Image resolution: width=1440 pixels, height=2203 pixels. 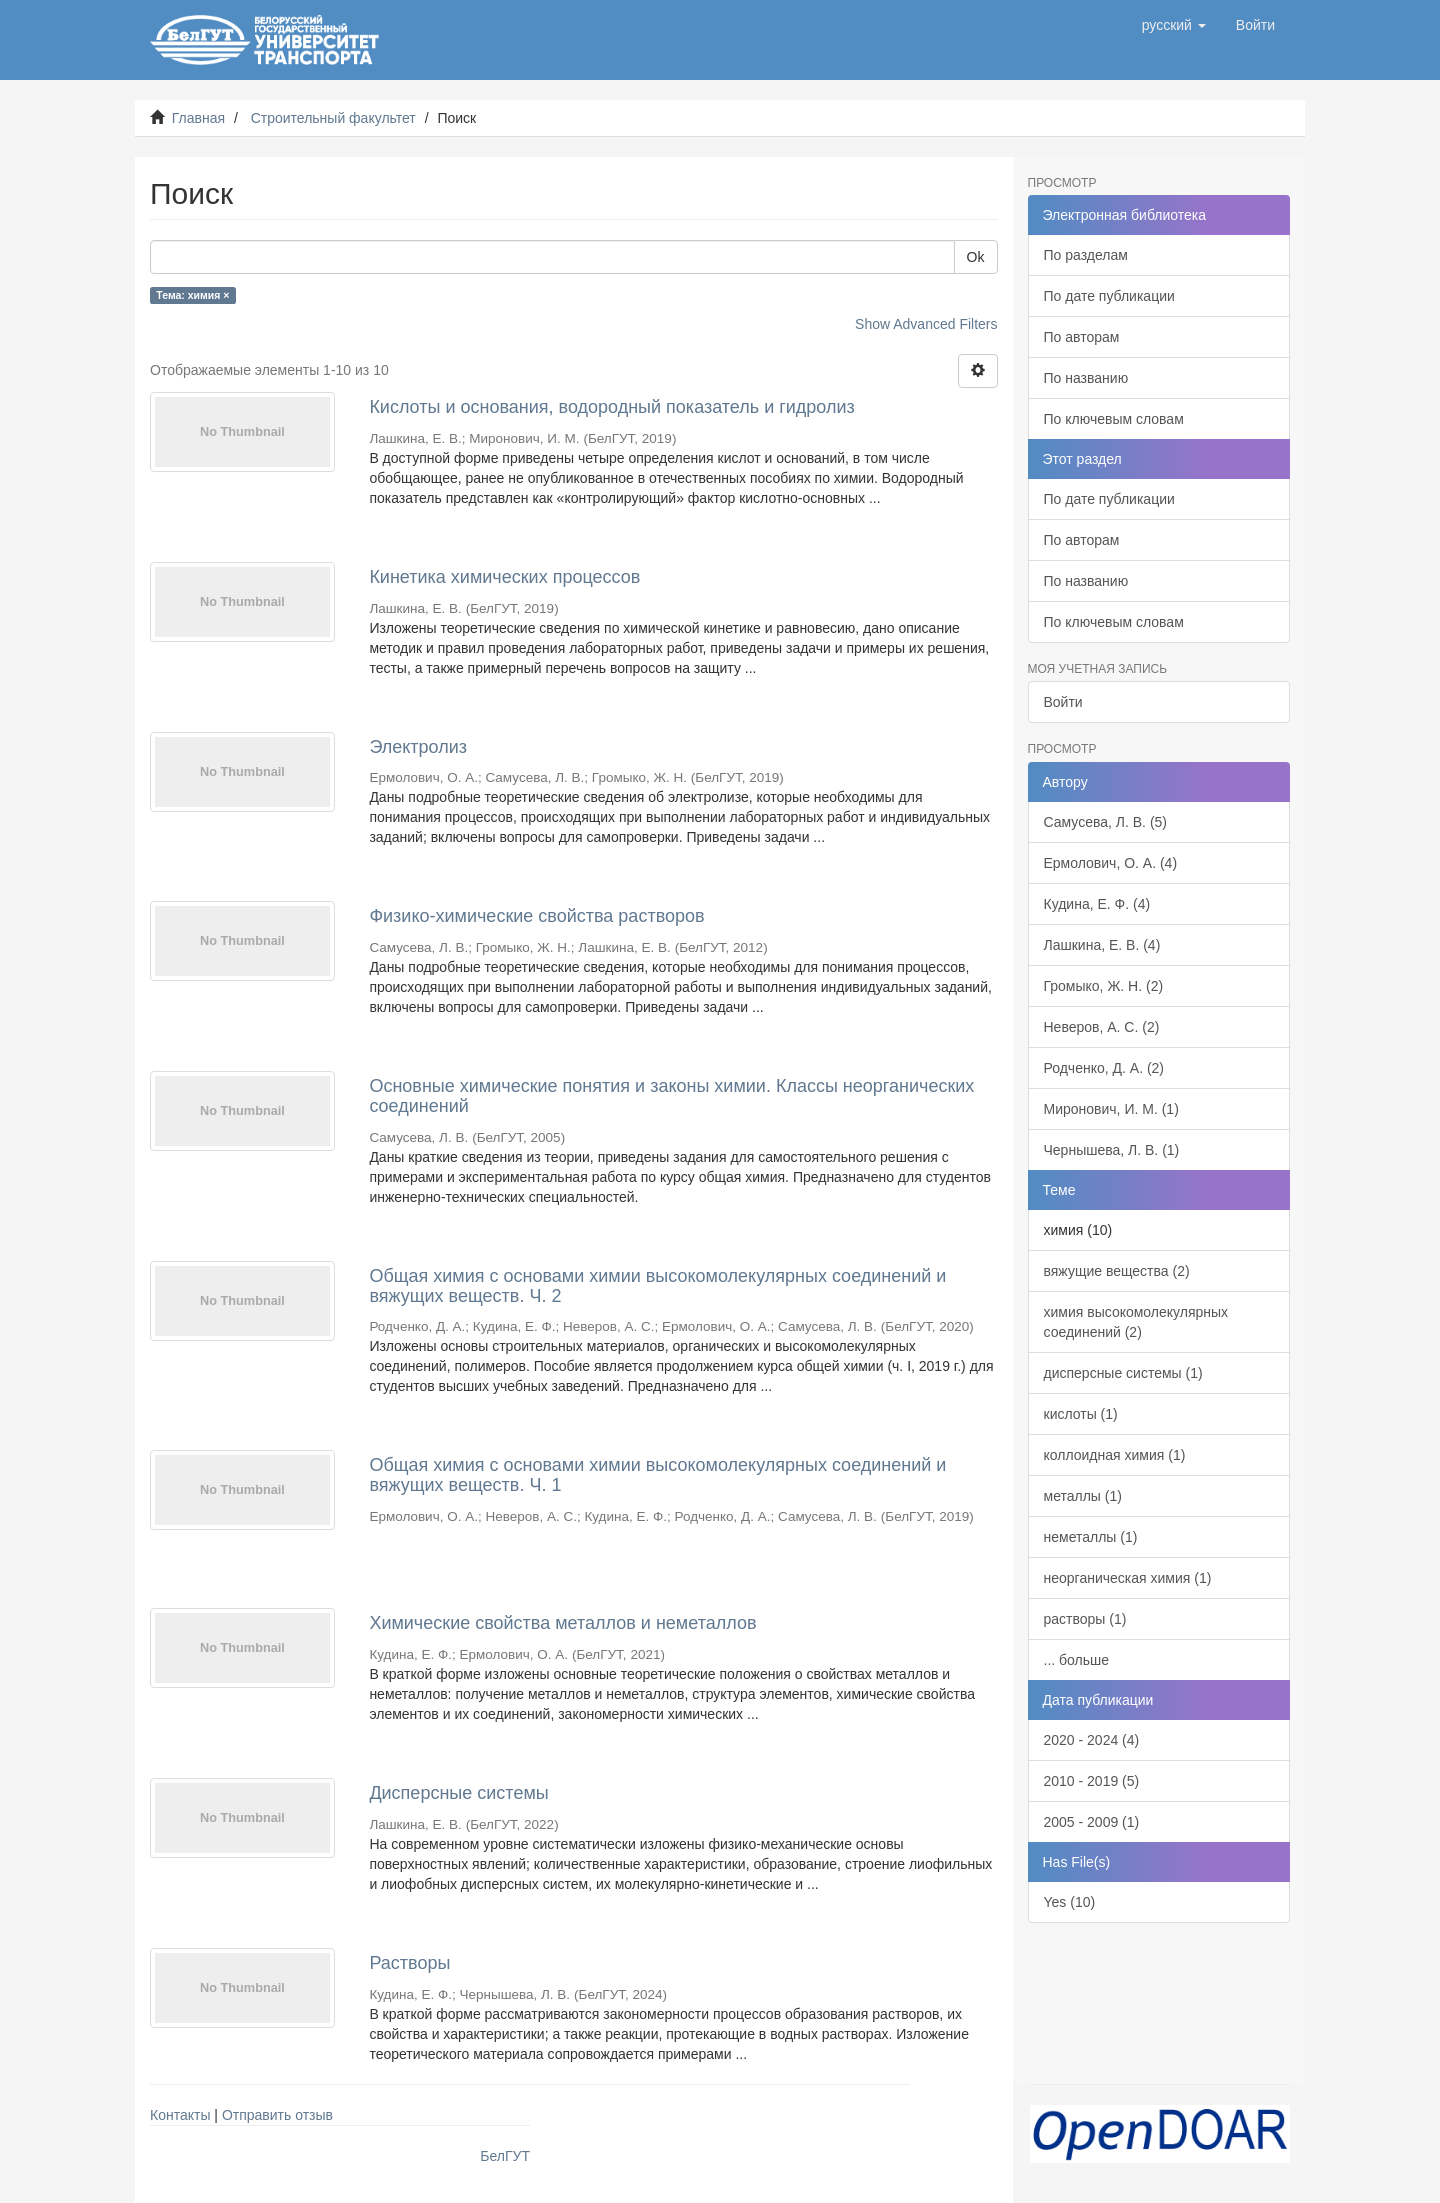 I want to click on По названию, so click(x=1086, y=378).